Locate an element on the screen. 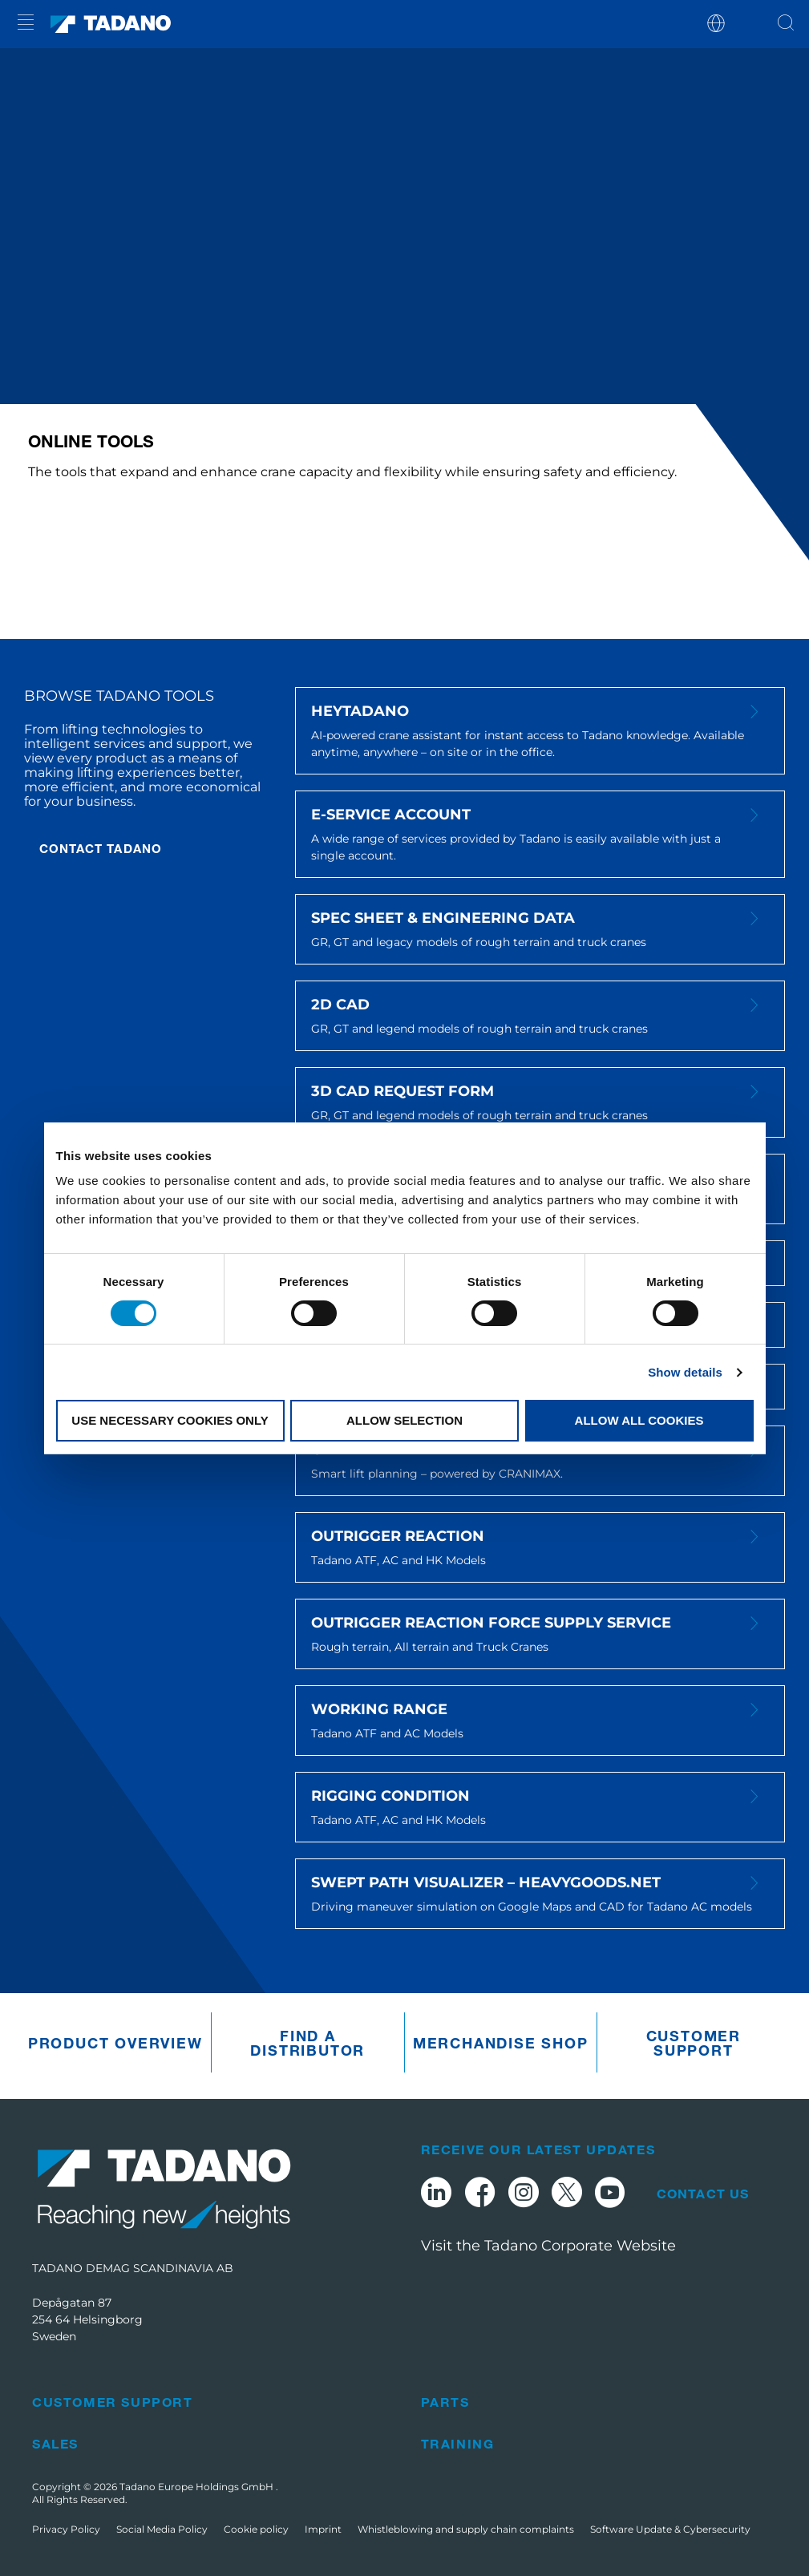 Image resolution: width=809 pixels, height=2576 pixels. Whistleblowing and supply chain complaints is located at coordinates (466, 2529).